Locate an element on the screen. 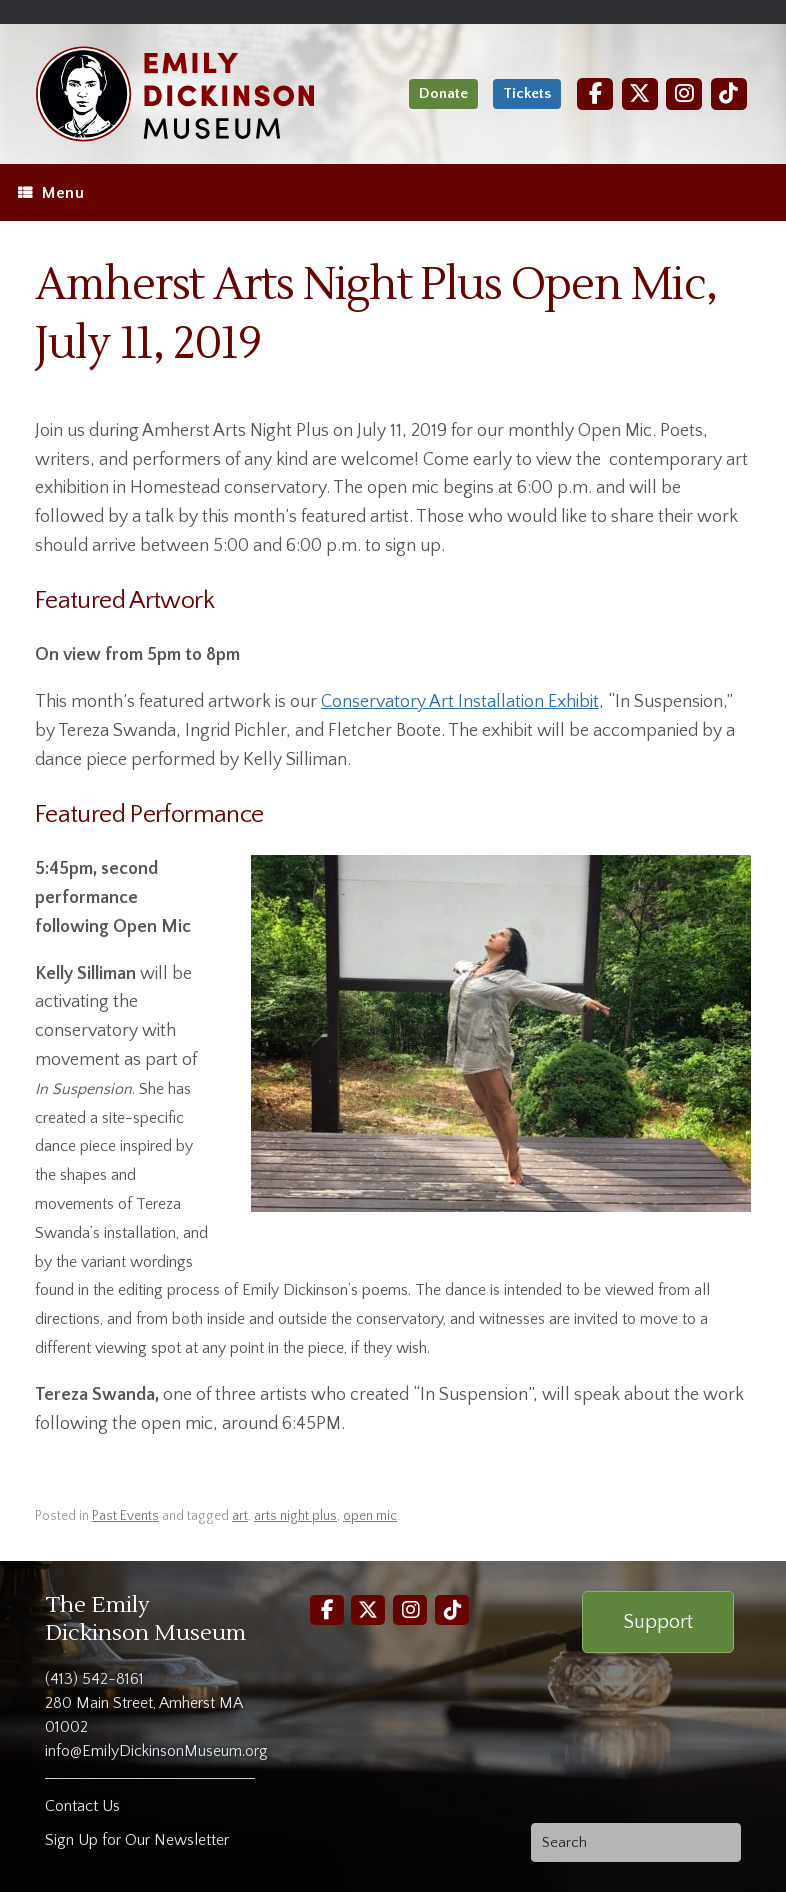 The height and width of the screenshot is (1892, 786). Sign Up for Our Newsletter is located at coordinates (137, 1840).